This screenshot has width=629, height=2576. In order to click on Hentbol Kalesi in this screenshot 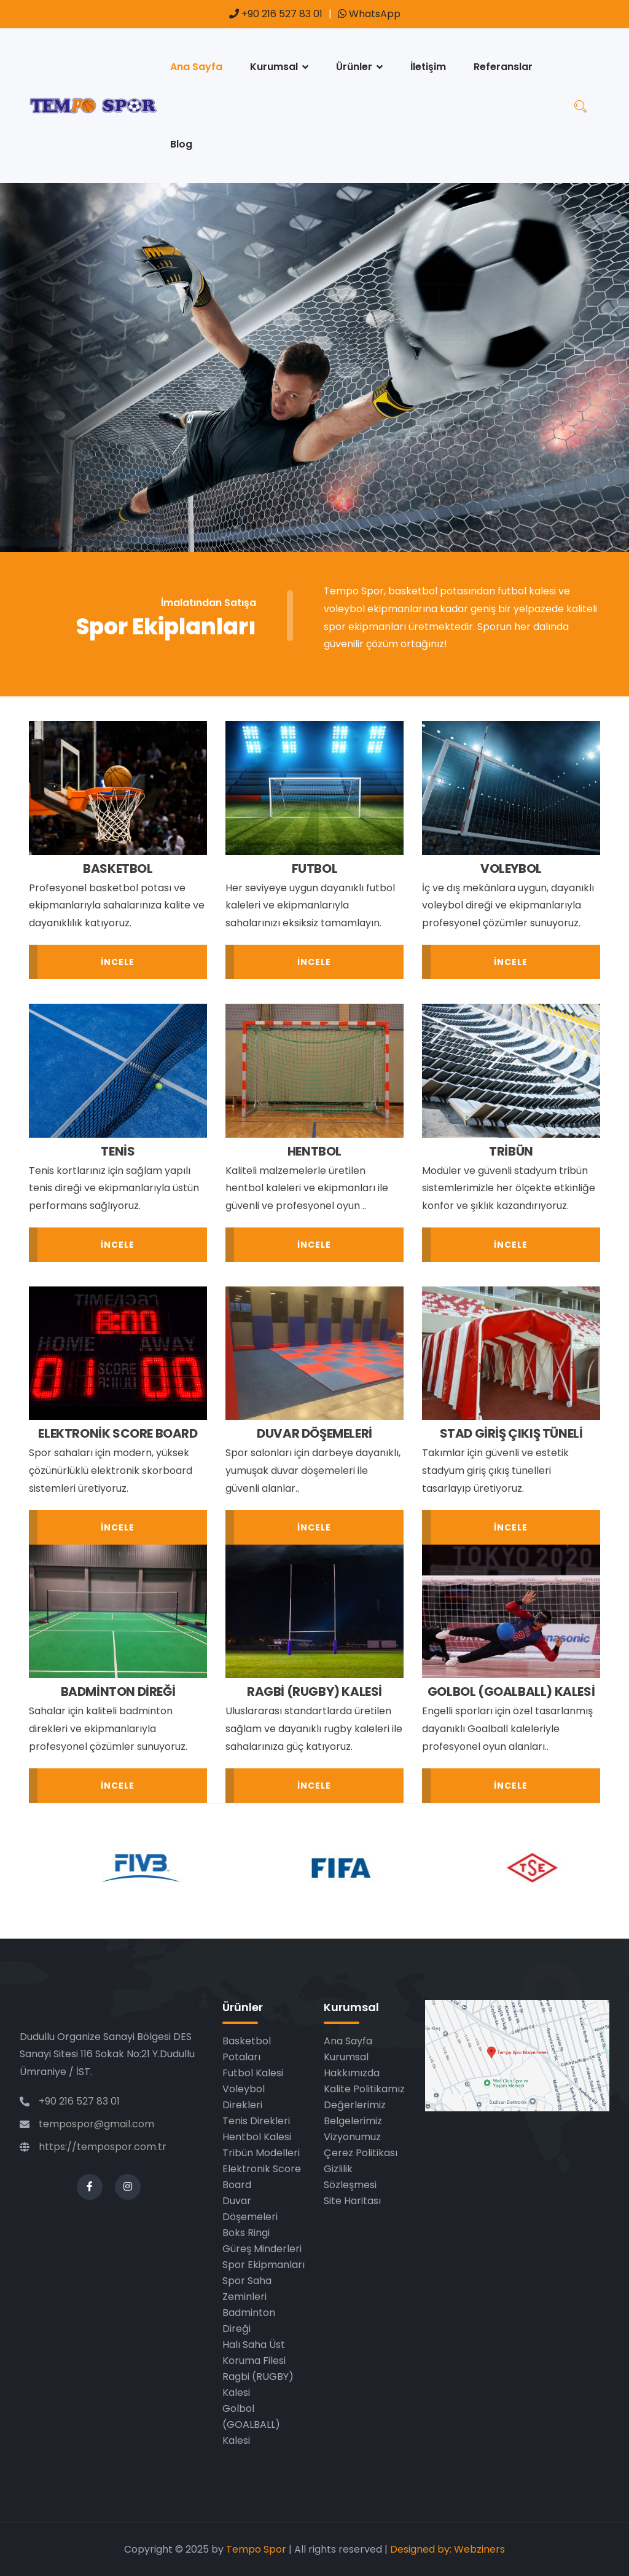, I will do `click(256, 2137)`.